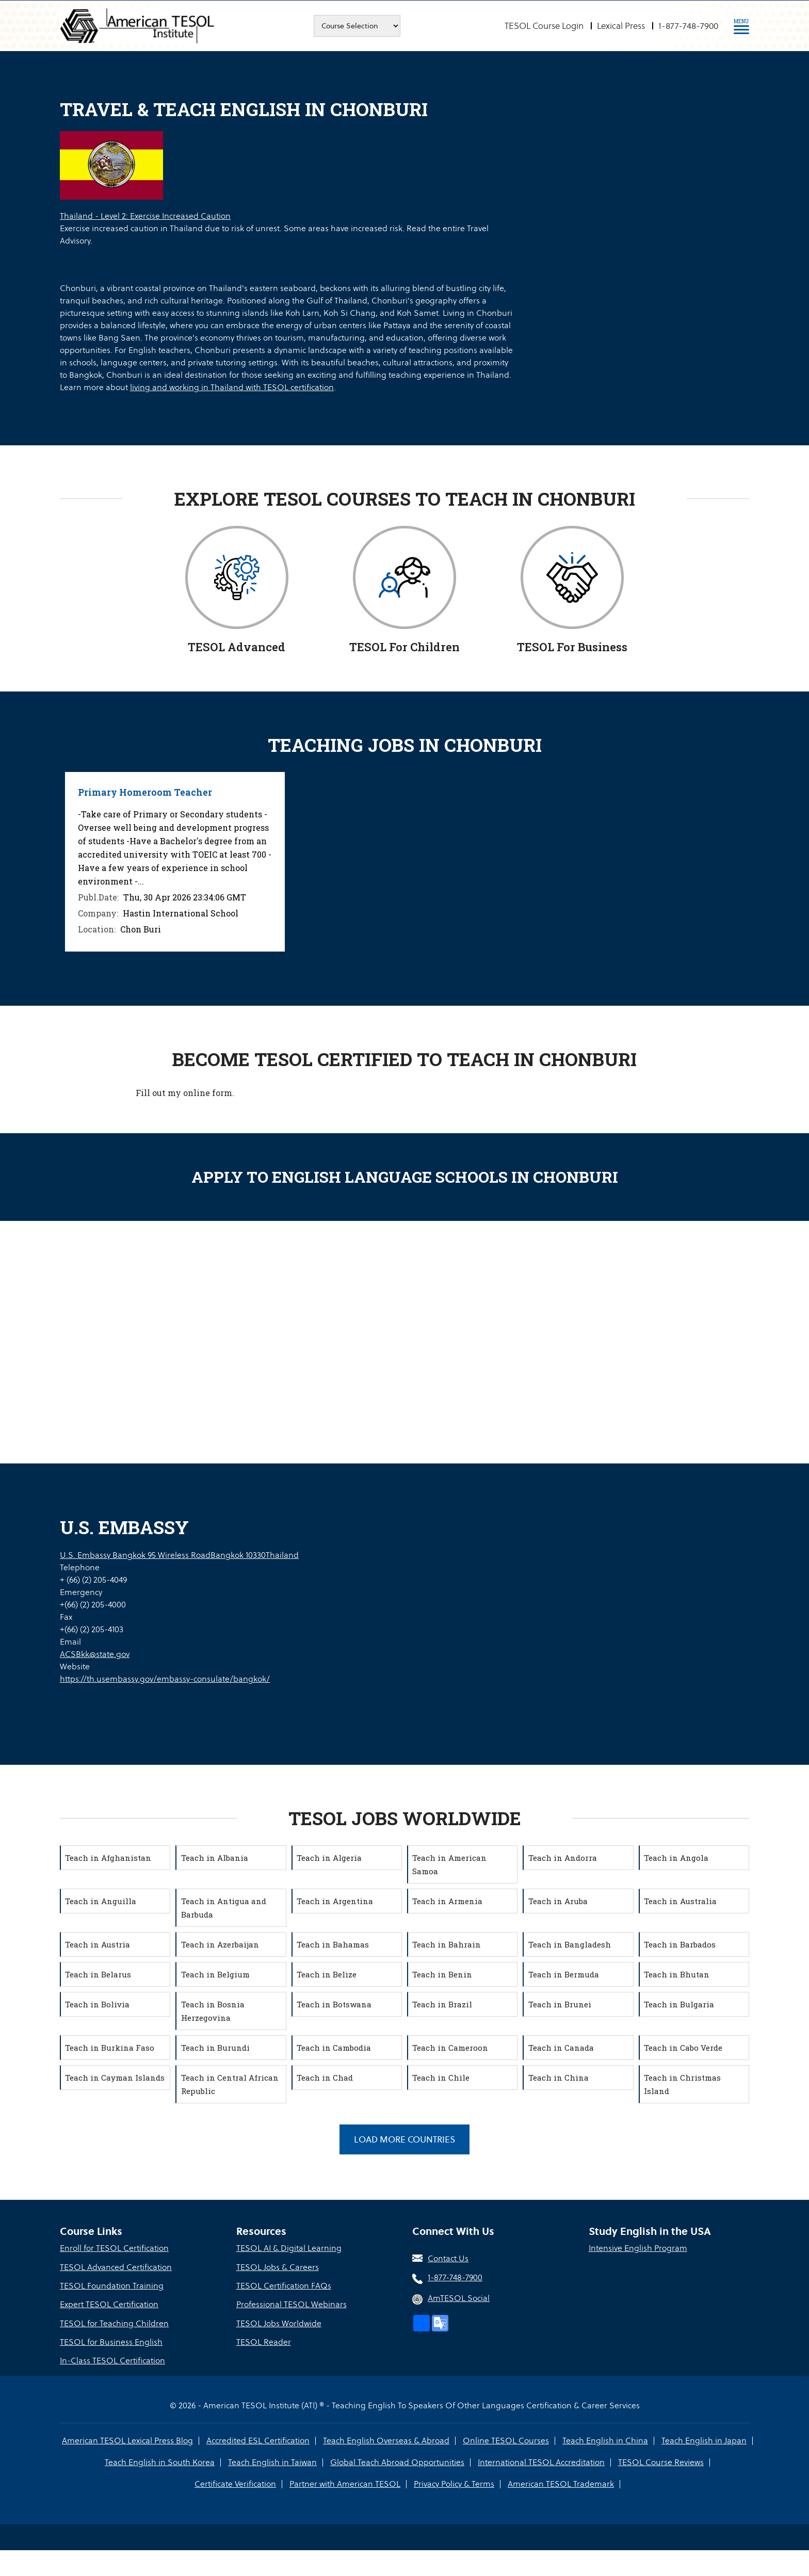 The height and width of the screenshot is (2576, 809). I want to click on Privacy Policy & Terms, so click(454, 2483).